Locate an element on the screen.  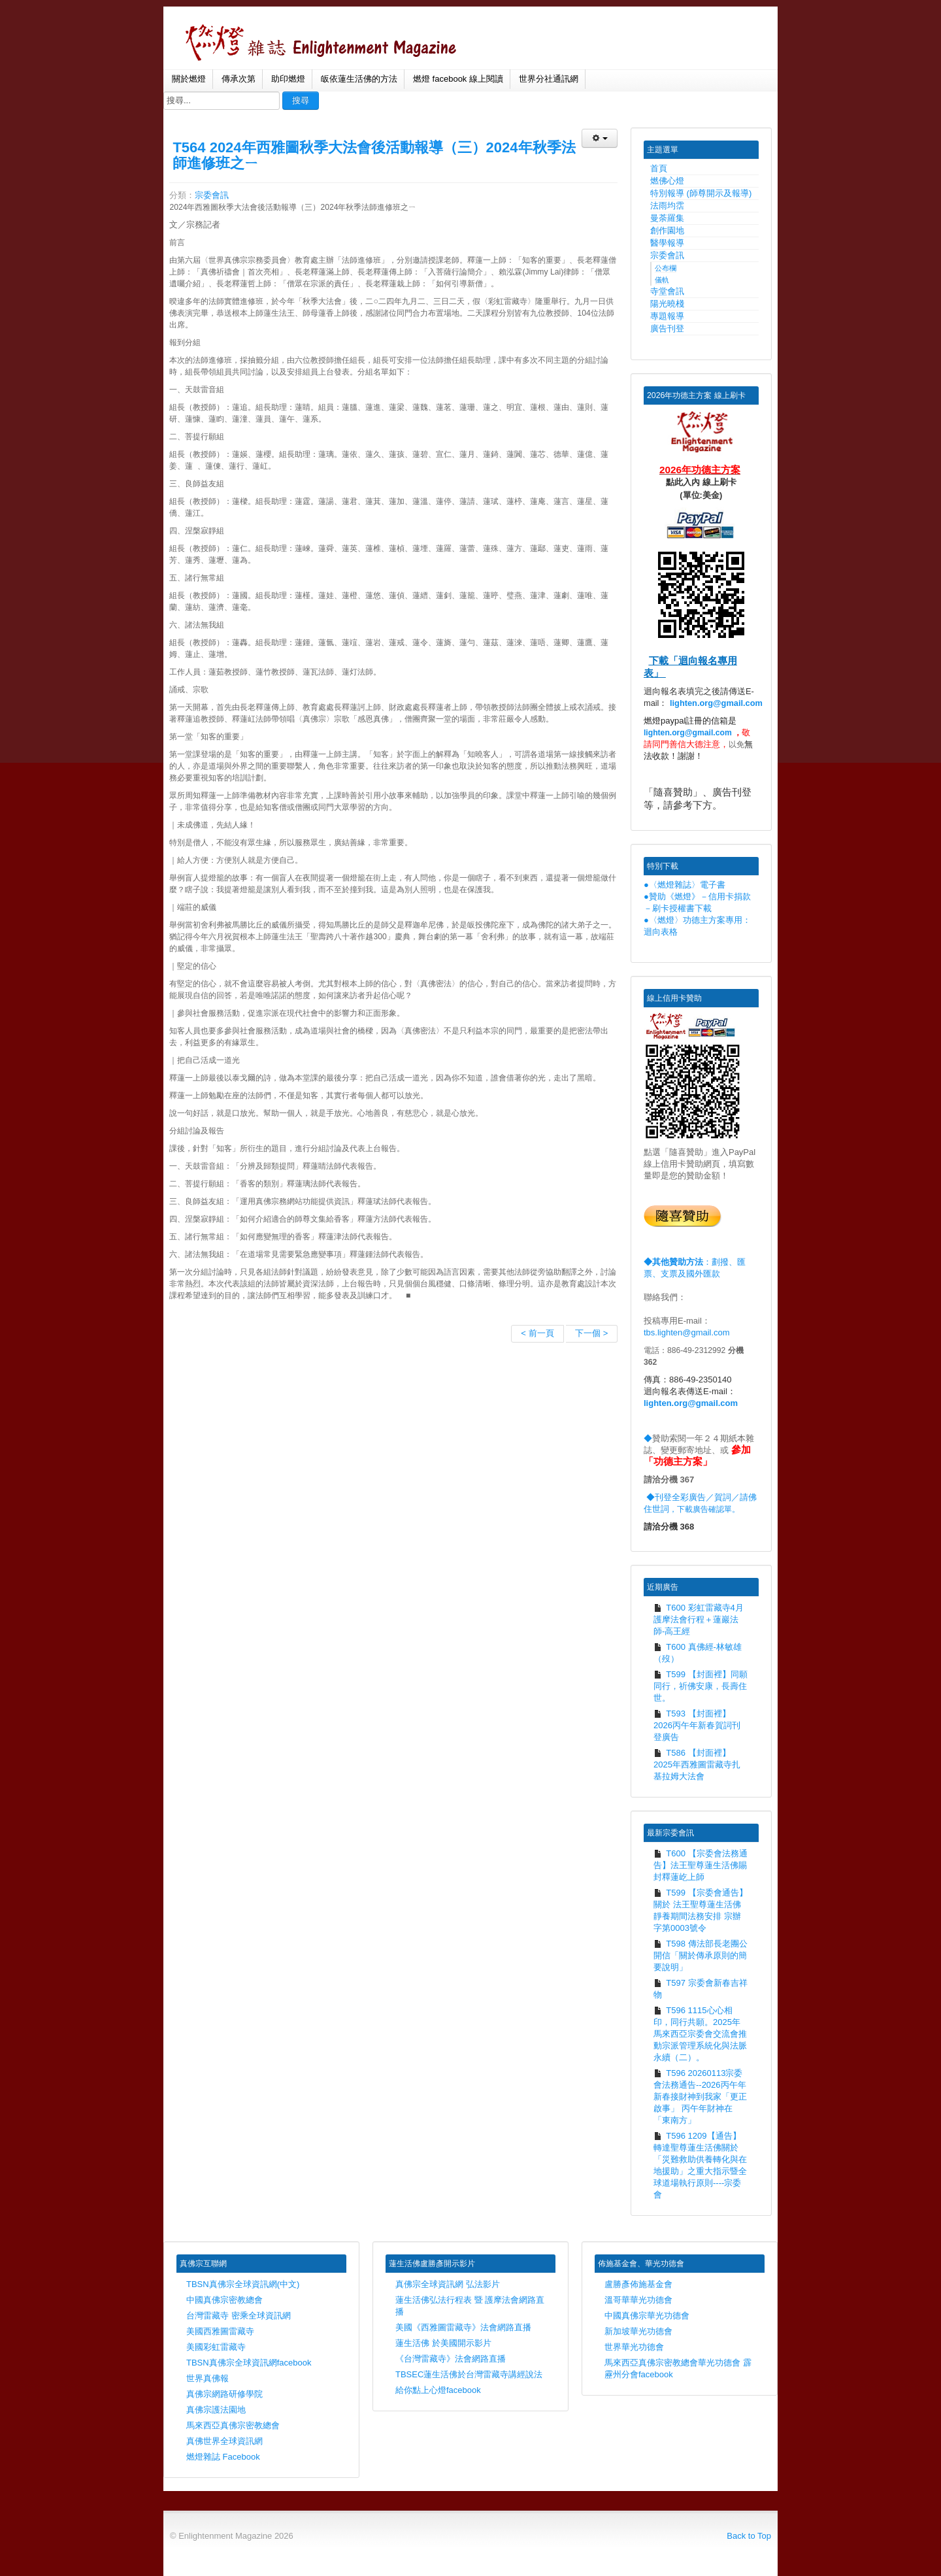
蓮生活佛弘法行程表 暨 護摩法會網路直播 is located at coordinates (469, 2306).